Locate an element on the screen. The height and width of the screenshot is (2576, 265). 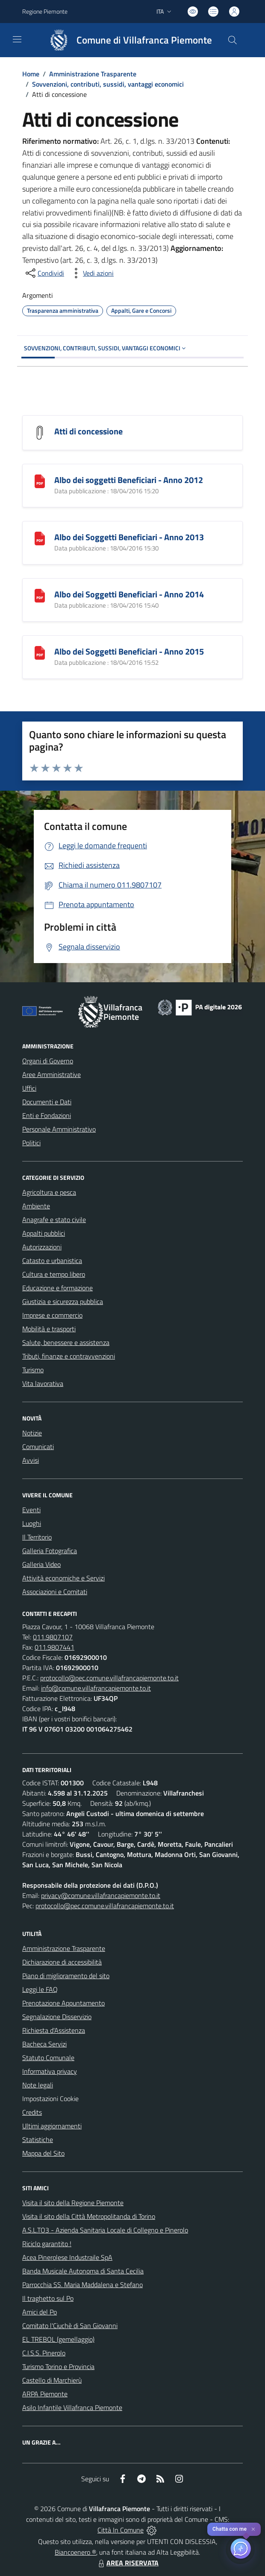
Cultura e tempo libero is located at coordinates (53, 1274).